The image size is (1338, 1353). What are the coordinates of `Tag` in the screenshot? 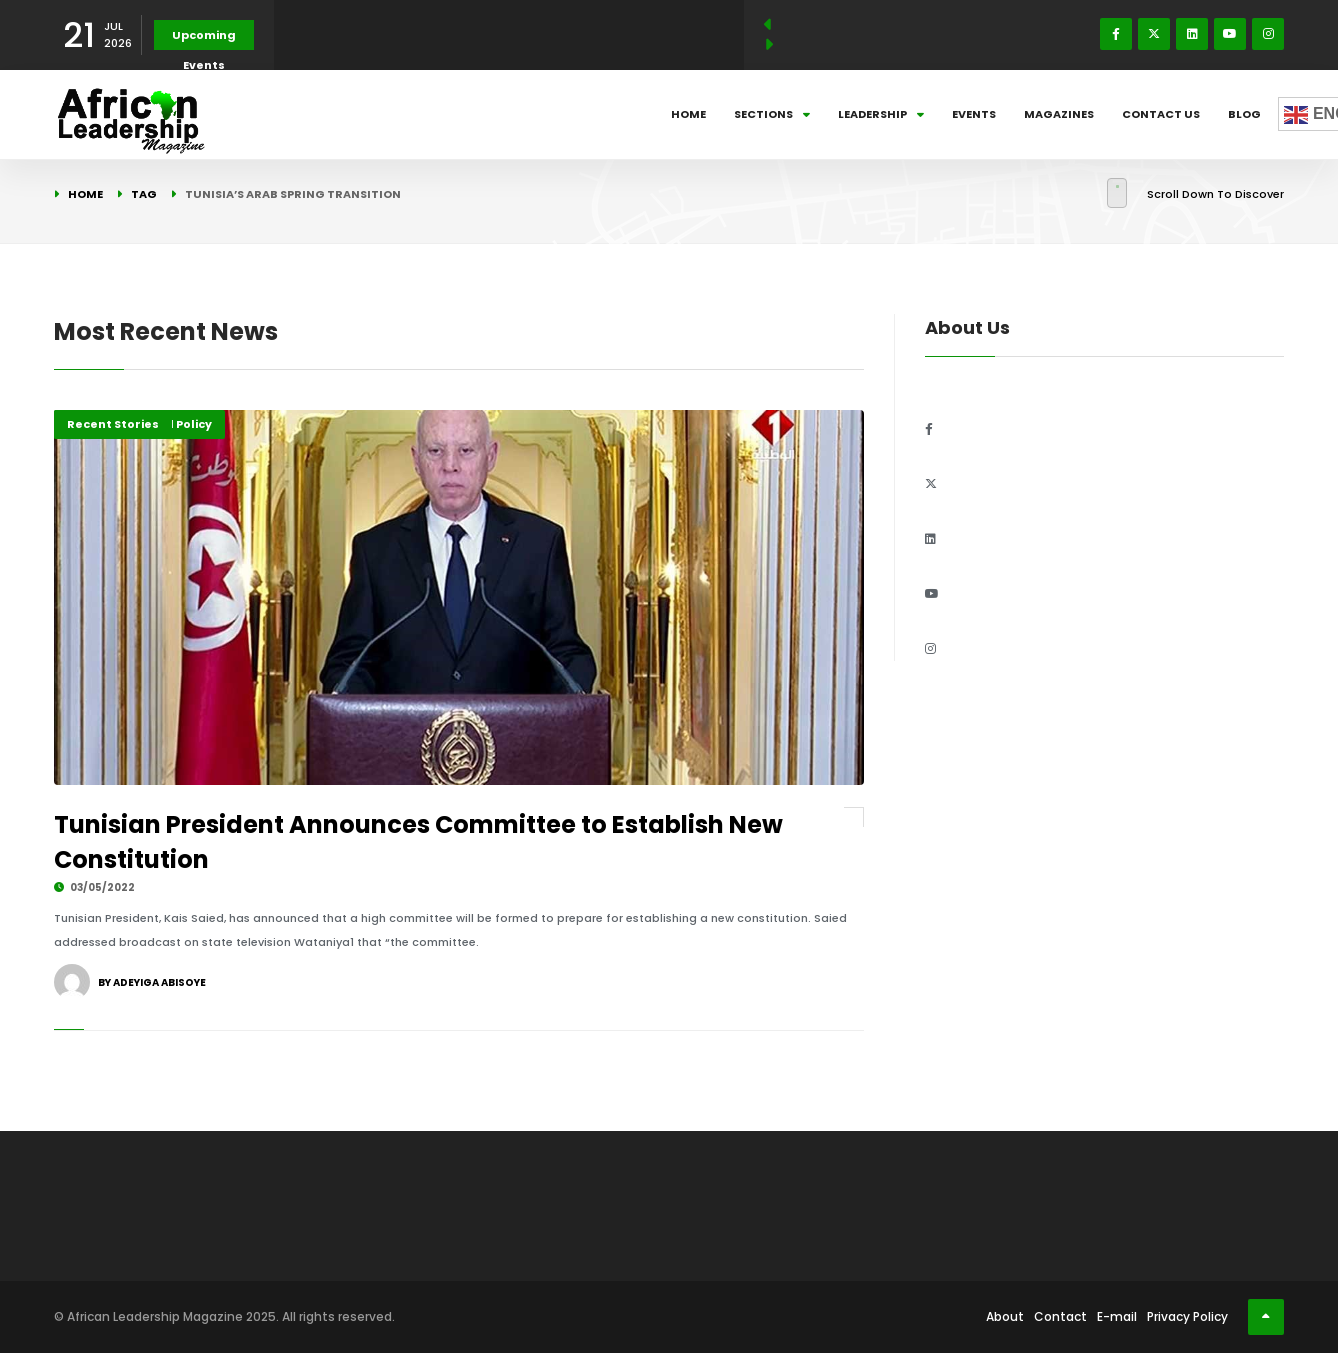 It's located at (144, 194).